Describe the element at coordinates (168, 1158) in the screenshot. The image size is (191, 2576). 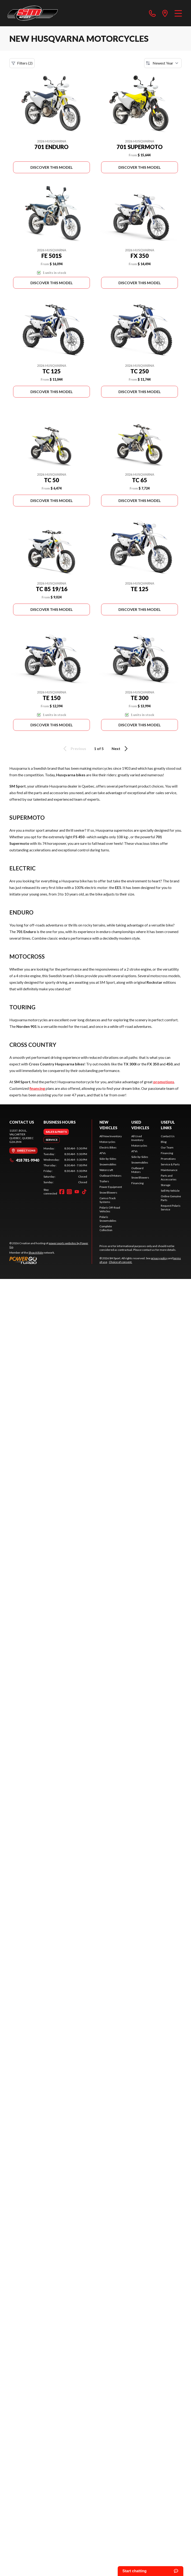
I see `Promotions` at that location.